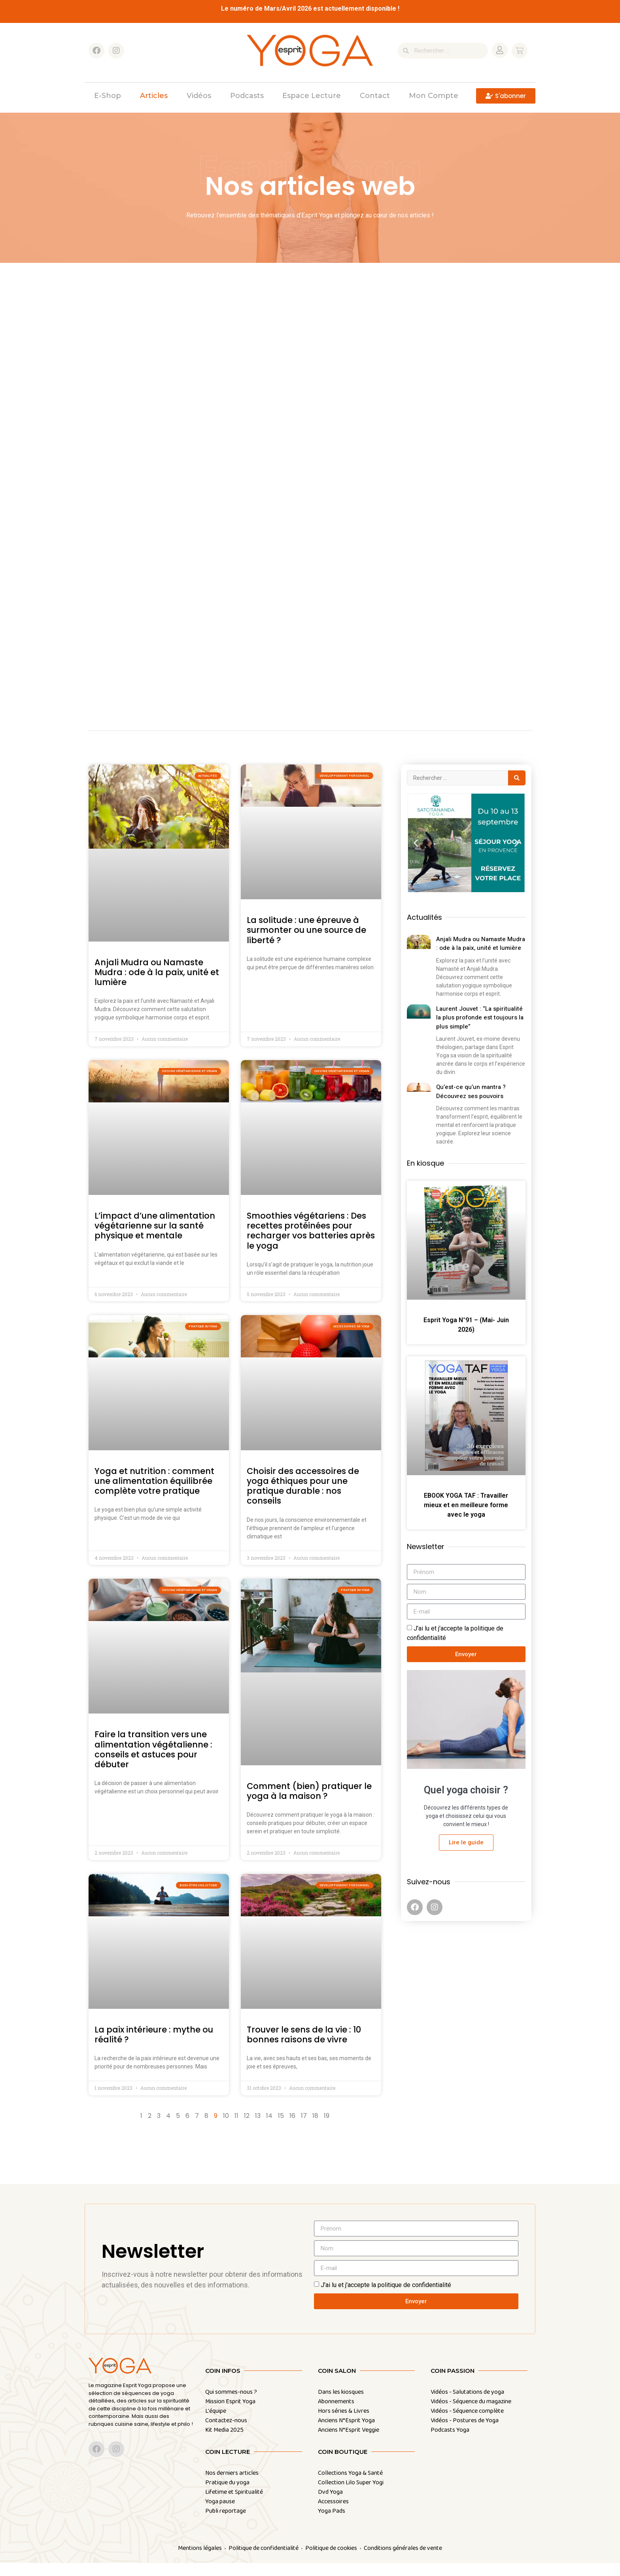 This screenshot has height=2576, width=620. I want to click on EBOOK YOGA TAF : Travailler mieux et en meilleure forme avec le yoga, so click(466, 1518).